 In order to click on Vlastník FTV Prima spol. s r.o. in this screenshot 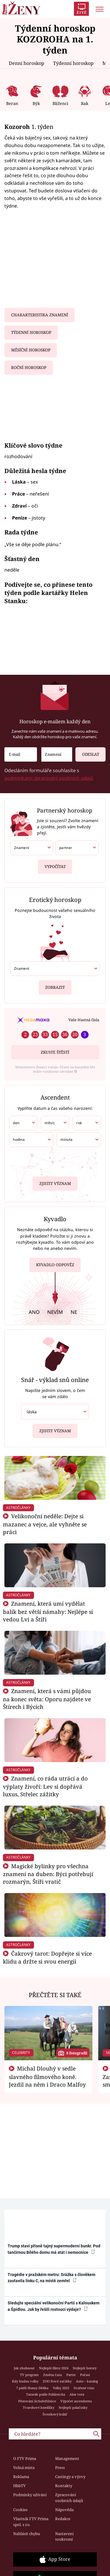, I will do `click(30, 2521)`.